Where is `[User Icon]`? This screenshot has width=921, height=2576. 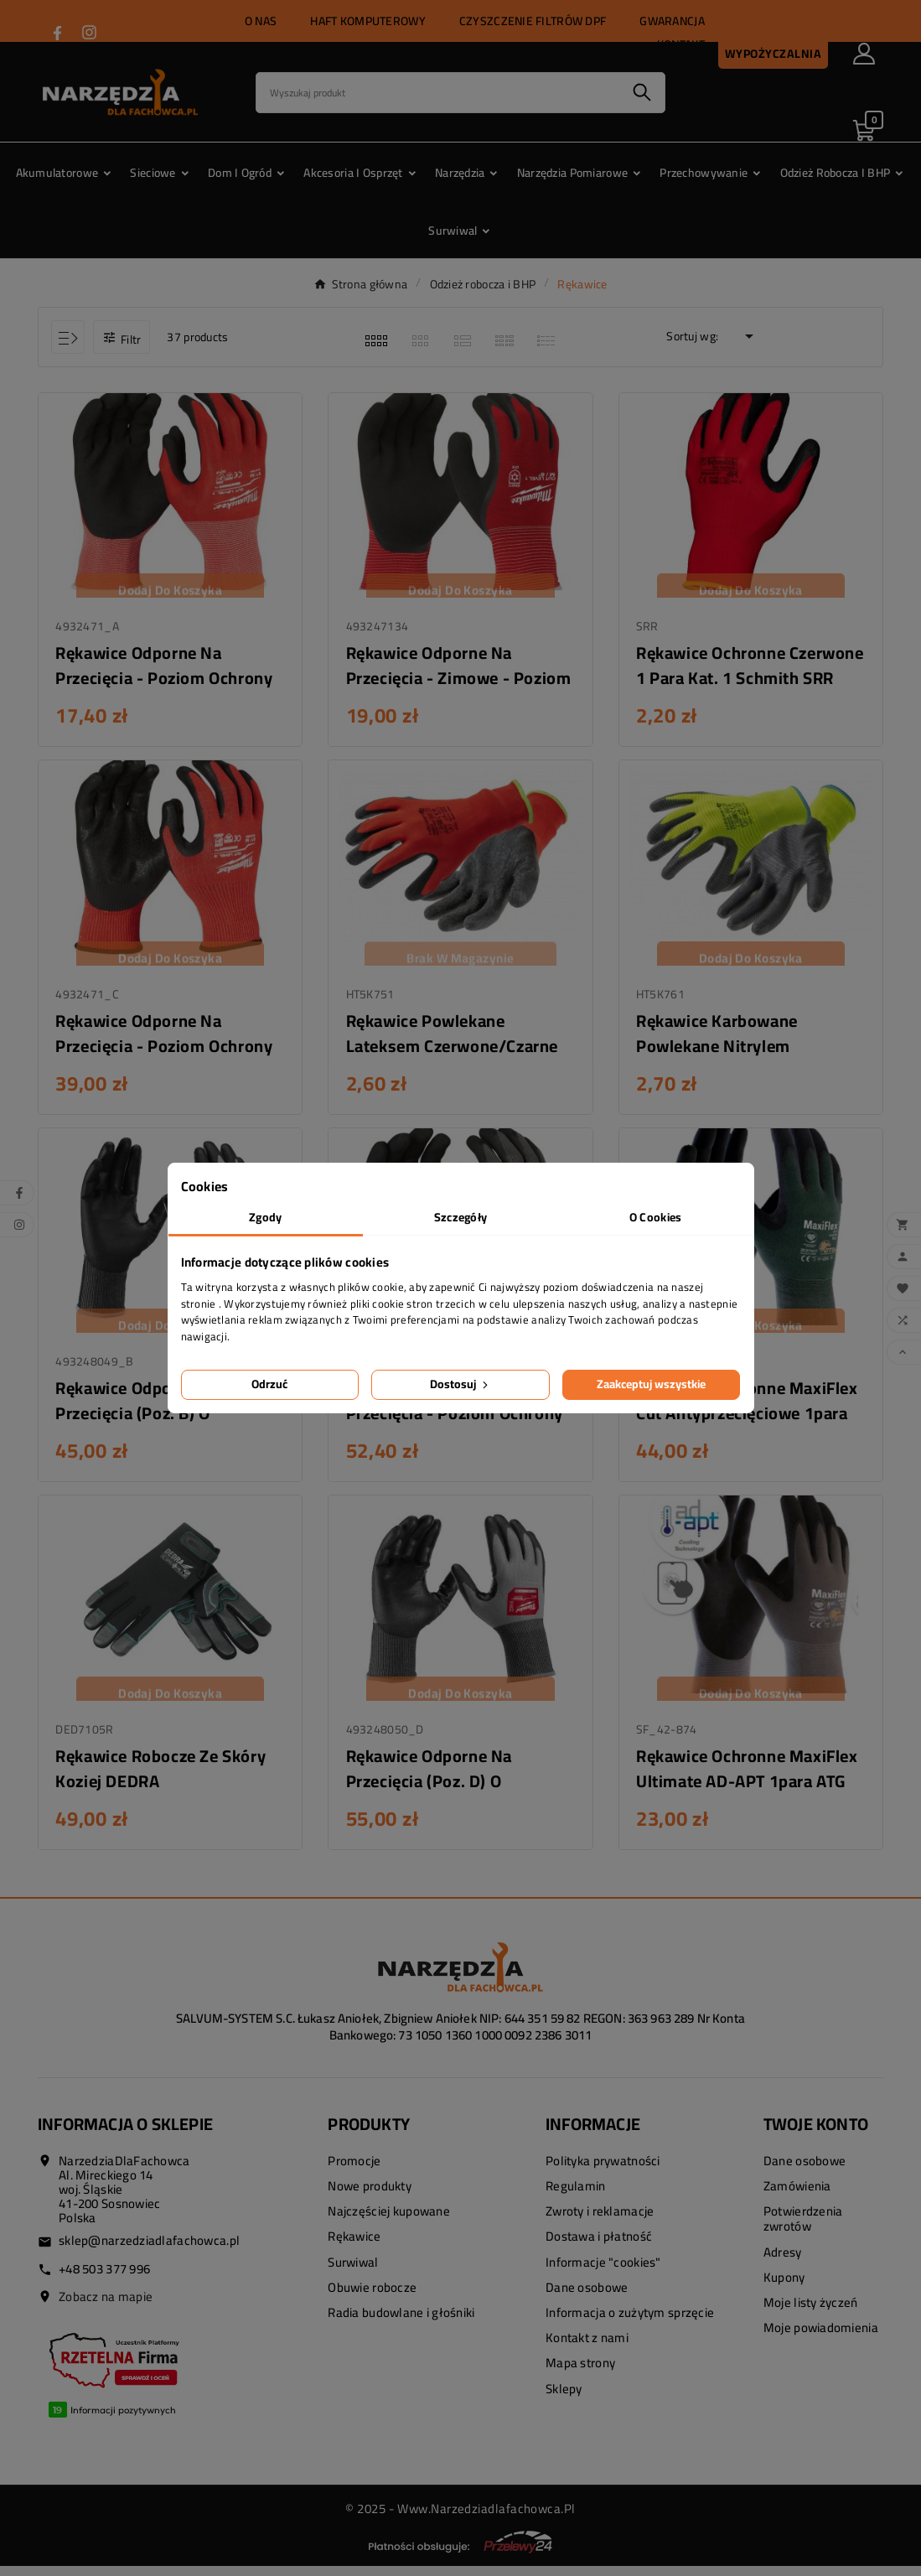 [User Icon] is located at coordinates (864, 54).